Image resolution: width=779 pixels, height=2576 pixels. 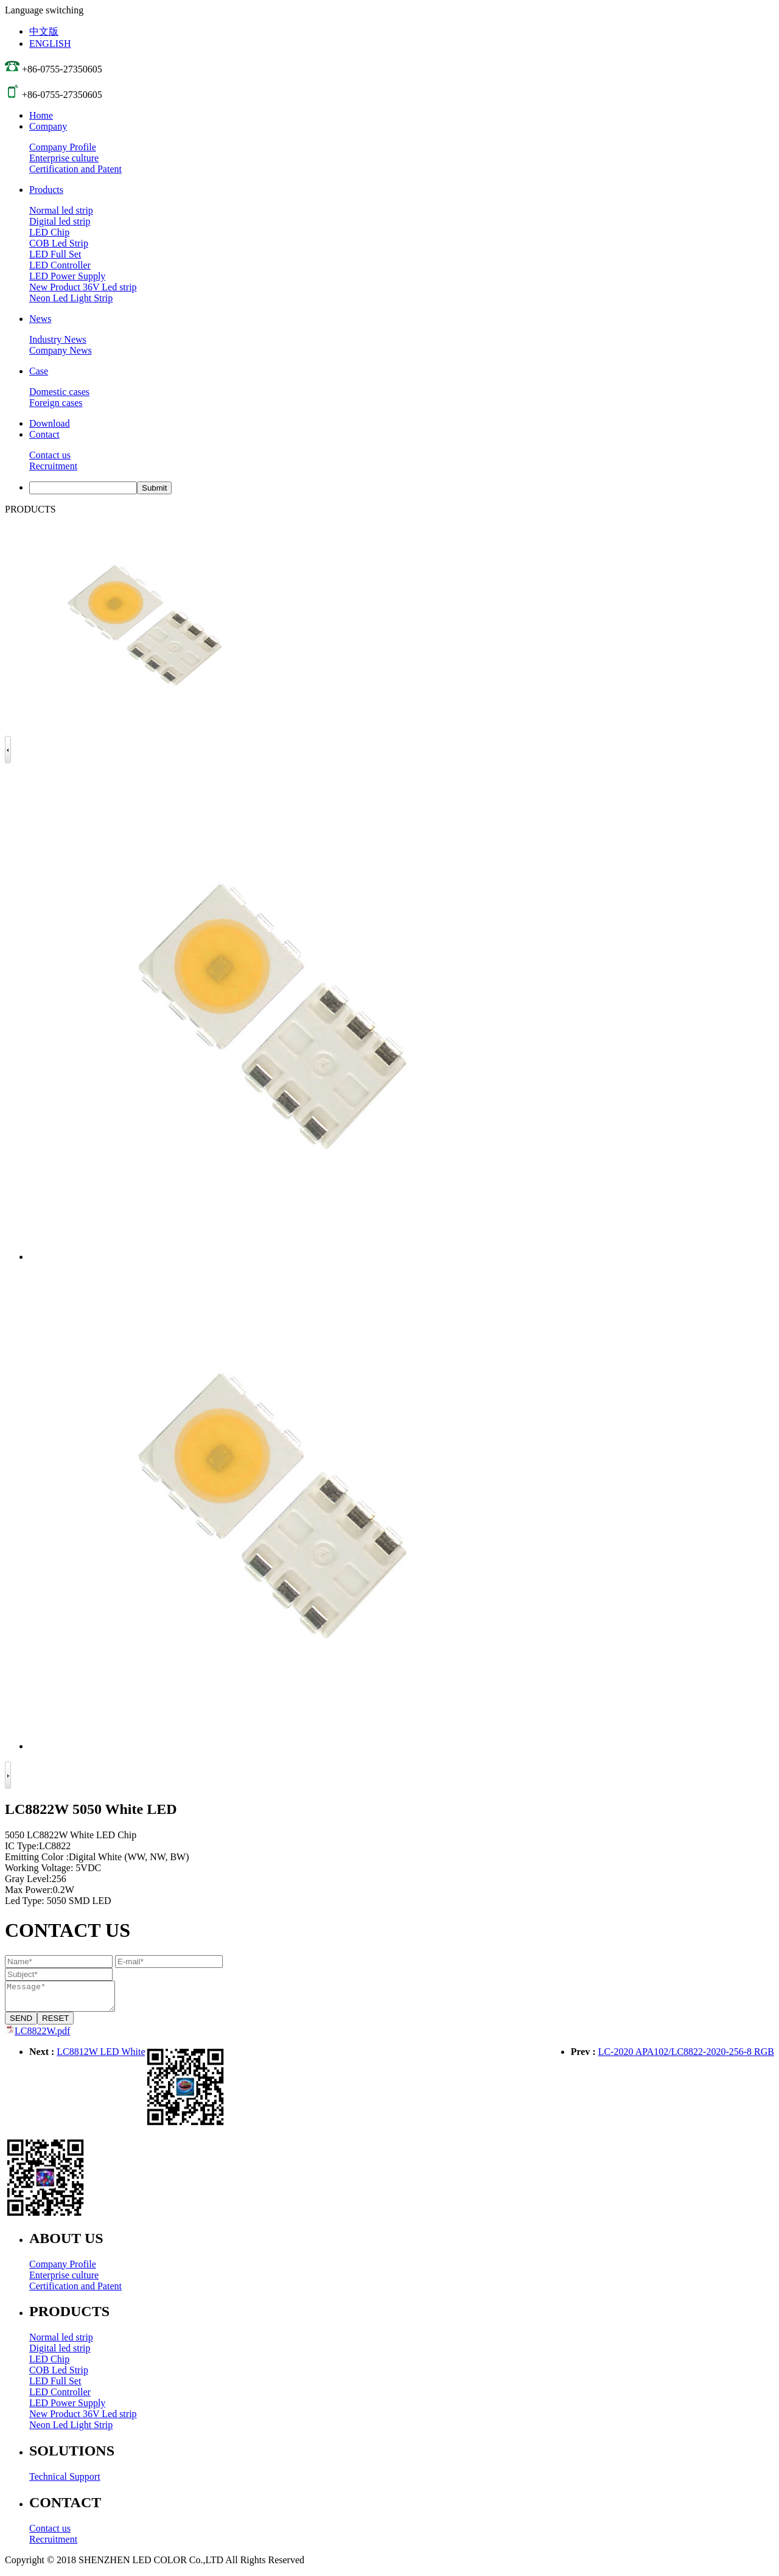 What do you see at coordinates (75, 169) in the screenshot?
I see `Certification and Patent` at bounding box center [75, 169].